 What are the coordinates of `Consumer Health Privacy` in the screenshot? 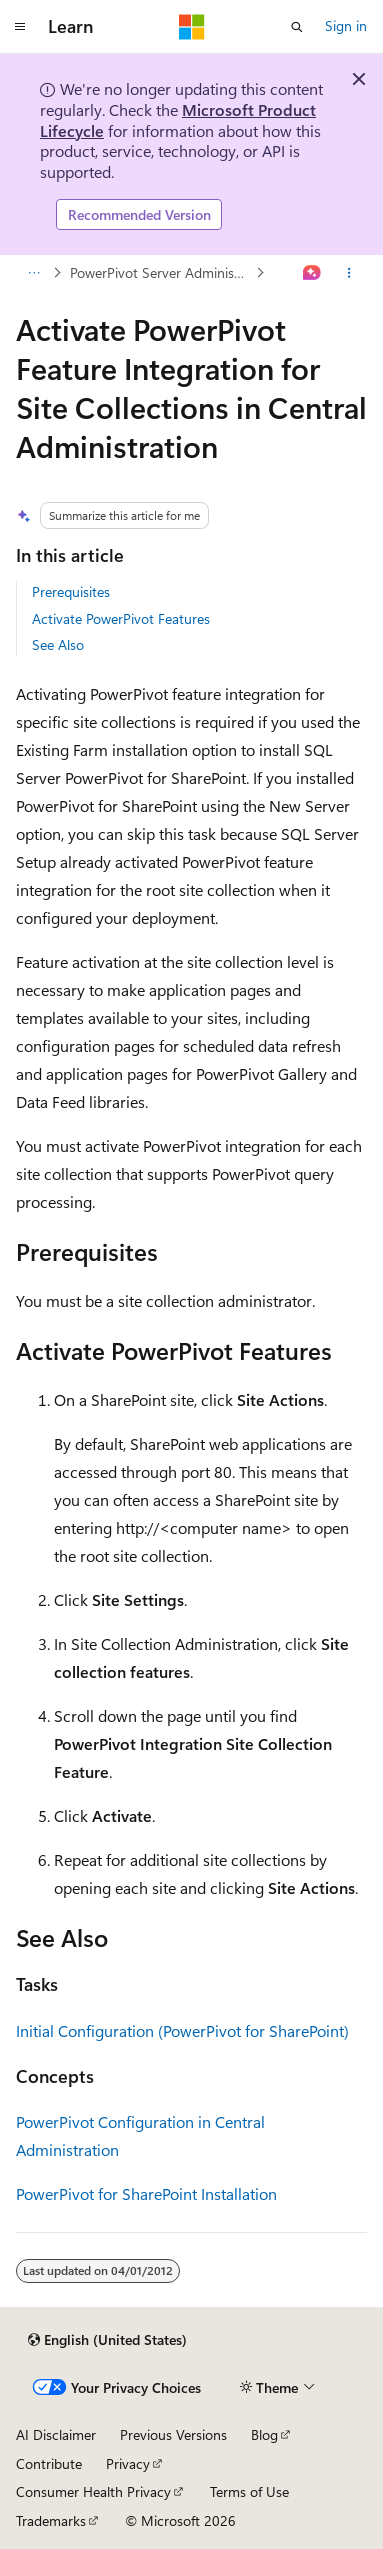 It's located at (93, 2491).